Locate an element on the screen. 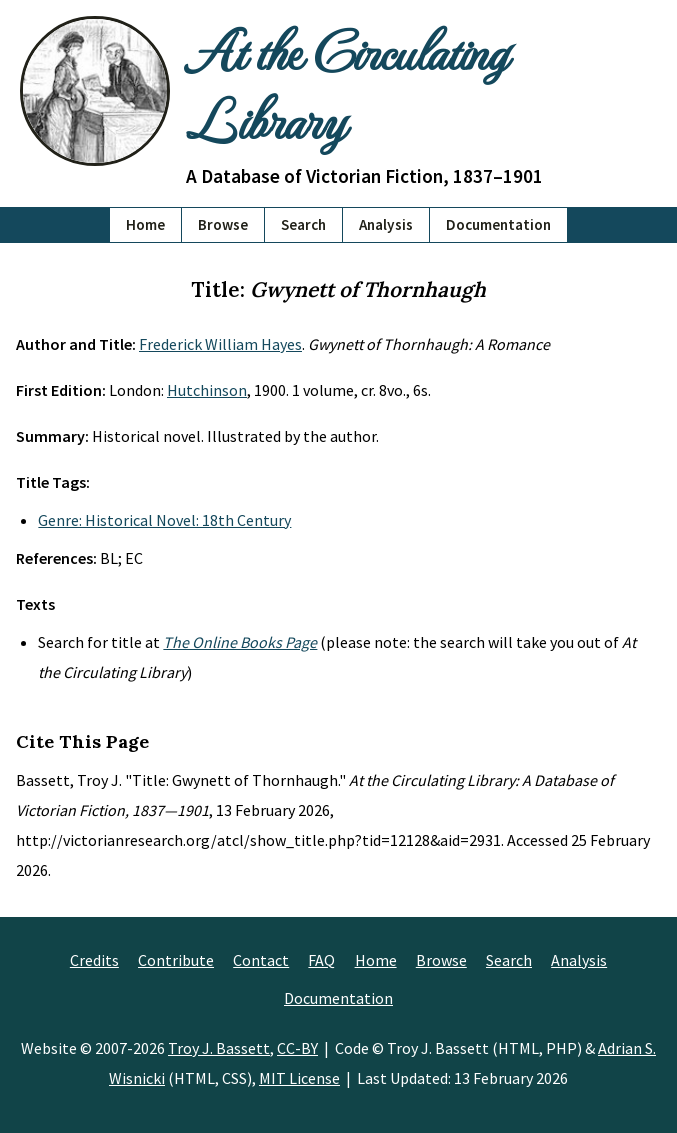 This screenshot has width=677, height=1133. Contribute is located at coordinates (176, 960).